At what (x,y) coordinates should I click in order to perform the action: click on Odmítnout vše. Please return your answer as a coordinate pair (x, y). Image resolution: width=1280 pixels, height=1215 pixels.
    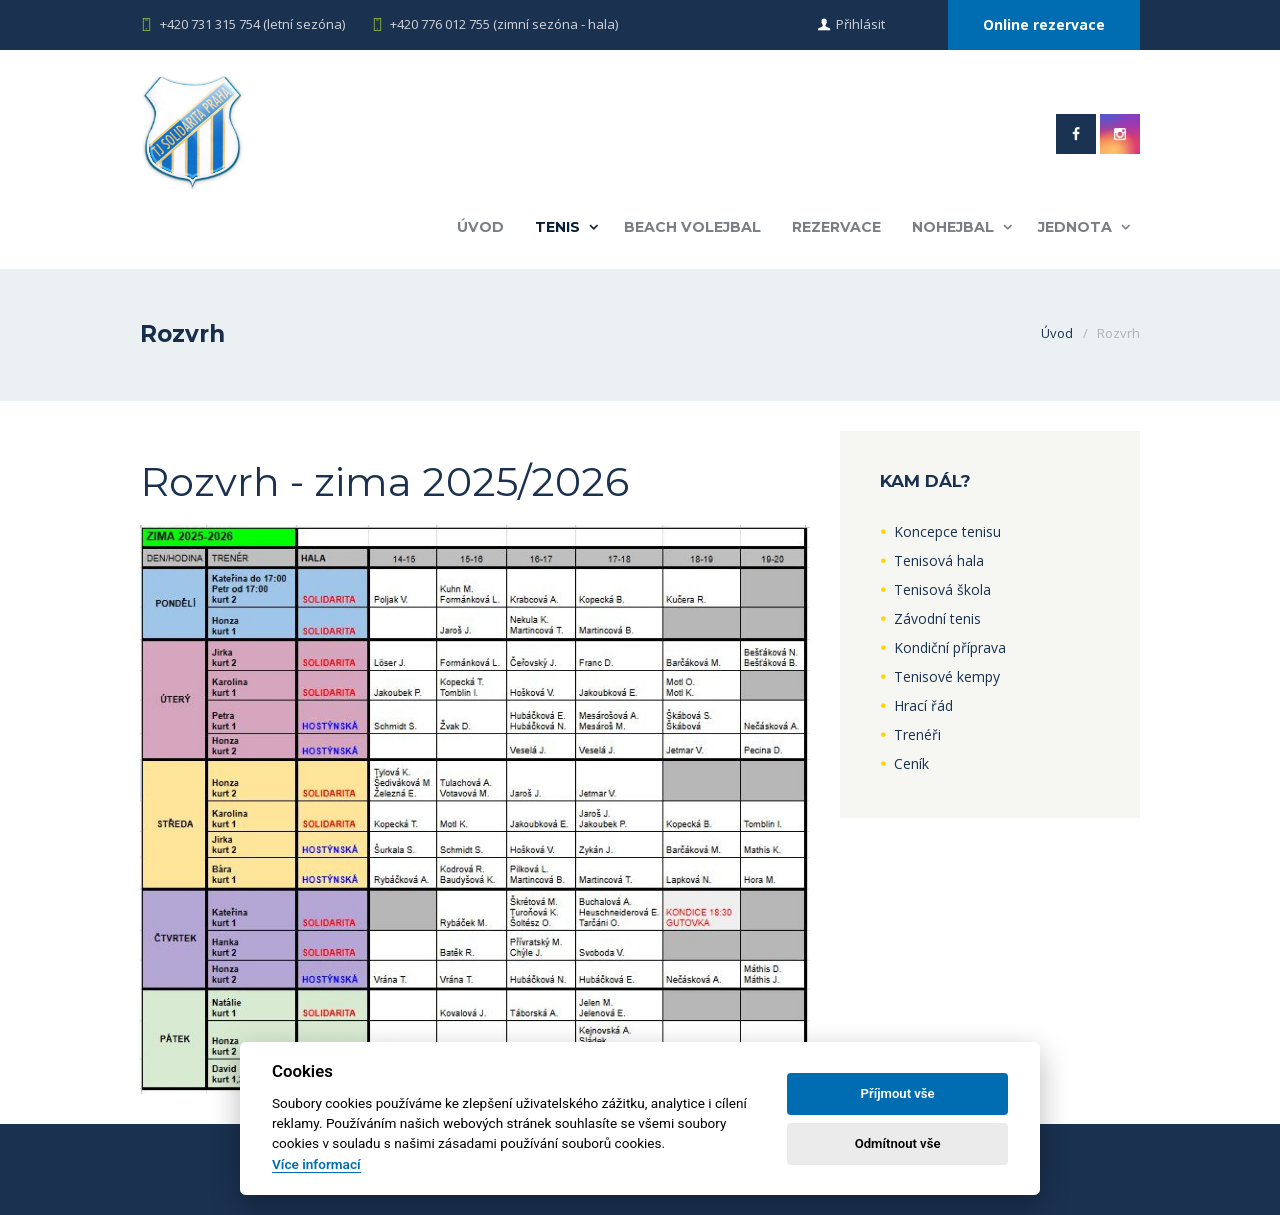
    Looking at the image, I should click on (898, 1143).